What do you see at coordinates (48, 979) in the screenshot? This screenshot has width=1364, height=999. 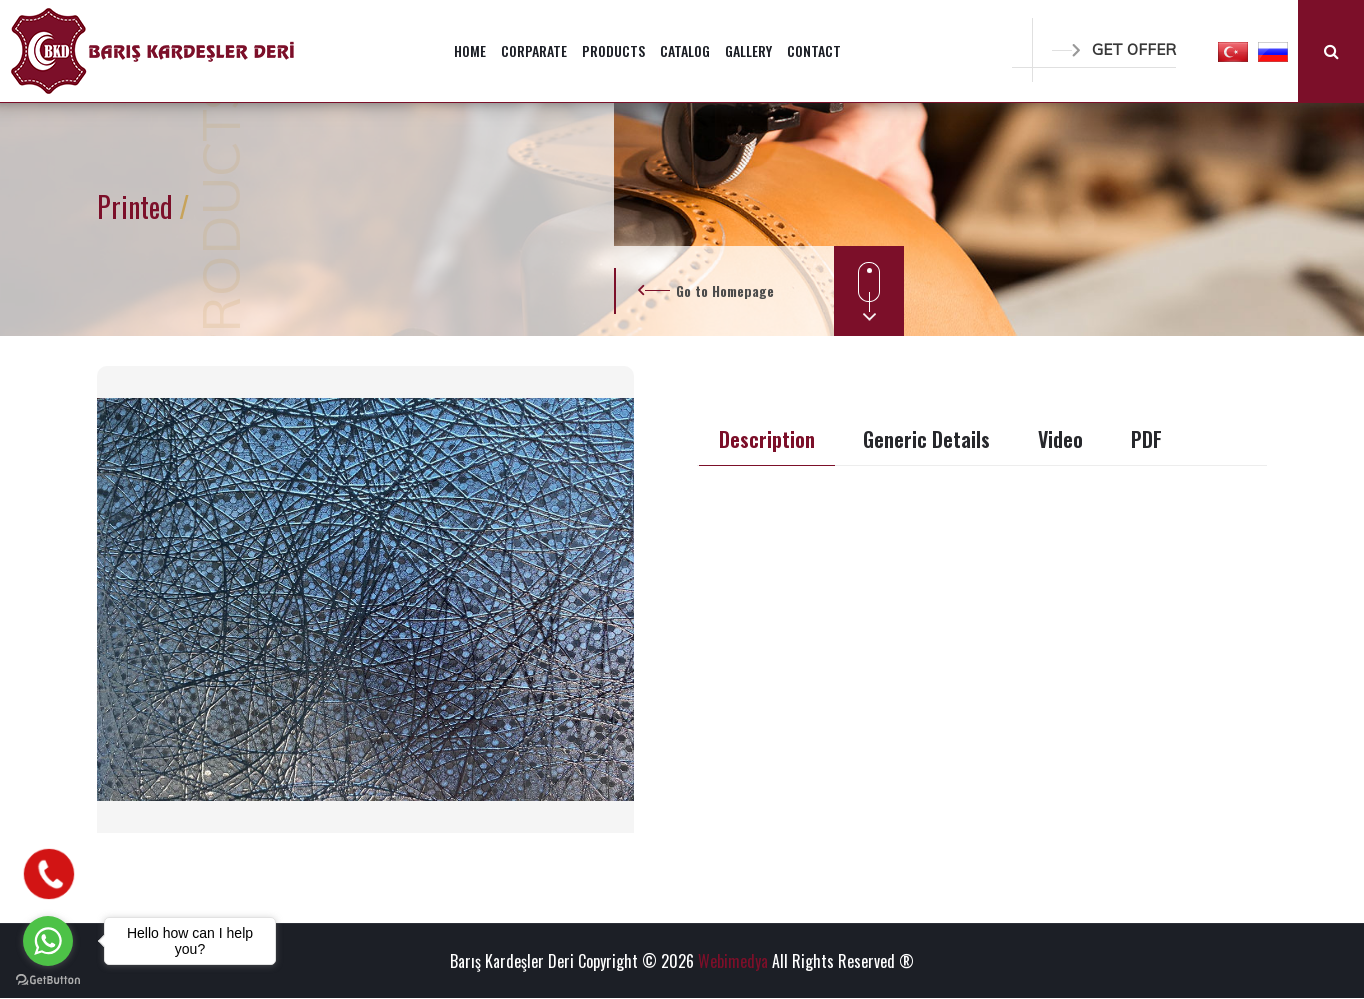 I see `[Go to GetButton.io website]` at bounding box center [48, 979].